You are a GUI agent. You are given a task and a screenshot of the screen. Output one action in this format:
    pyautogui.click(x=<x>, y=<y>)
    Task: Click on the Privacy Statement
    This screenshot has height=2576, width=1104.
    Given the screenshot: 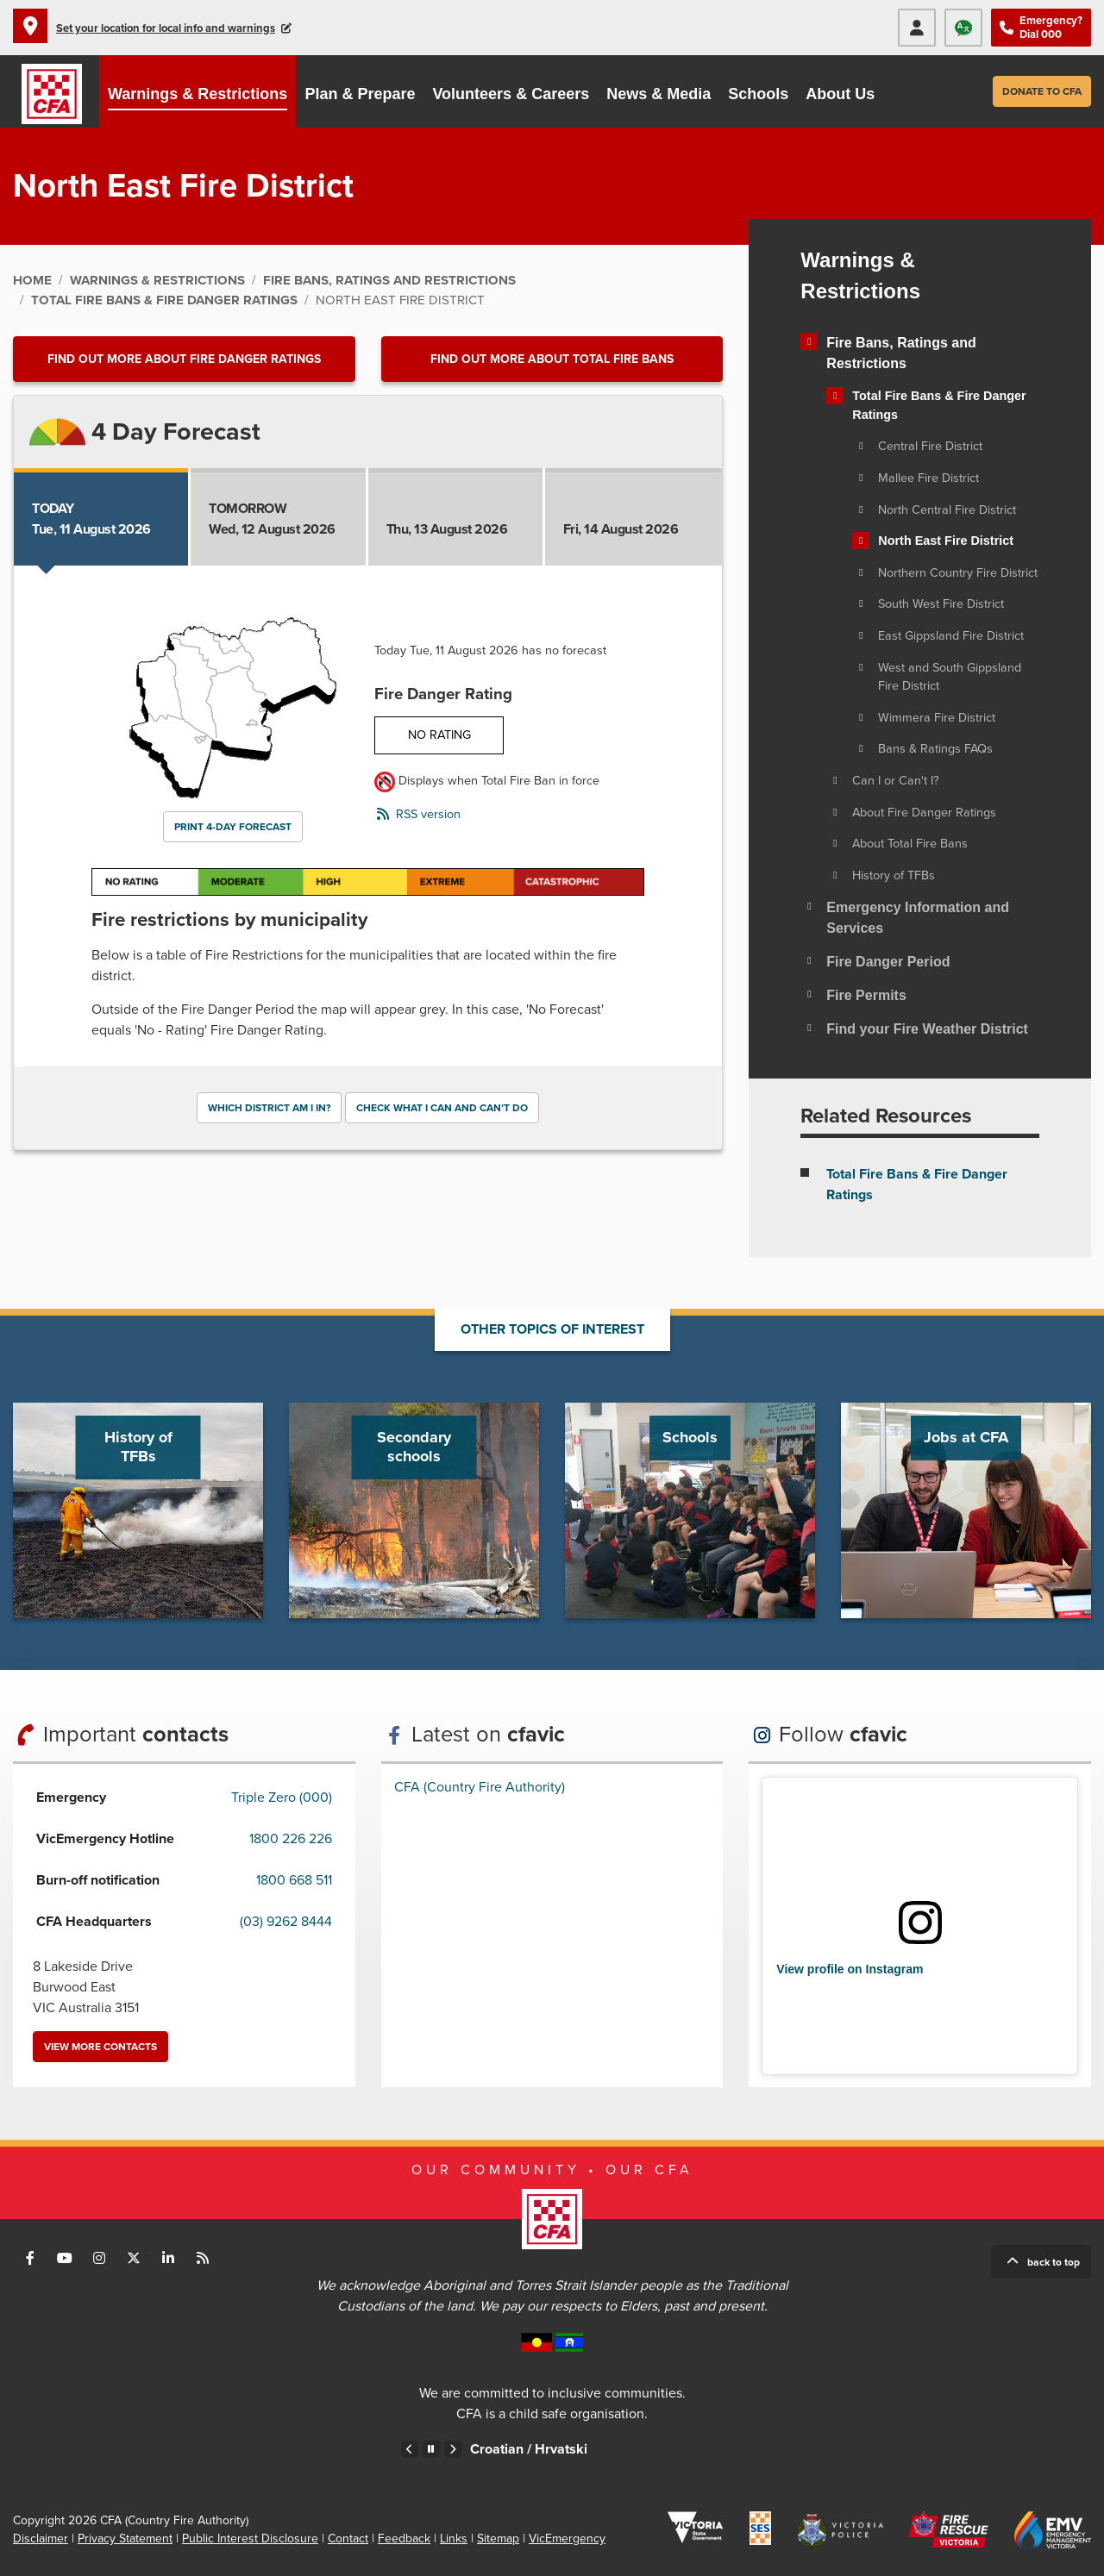 What is the action you would take?
    pyautogui.click(x=125, y=2538)
    